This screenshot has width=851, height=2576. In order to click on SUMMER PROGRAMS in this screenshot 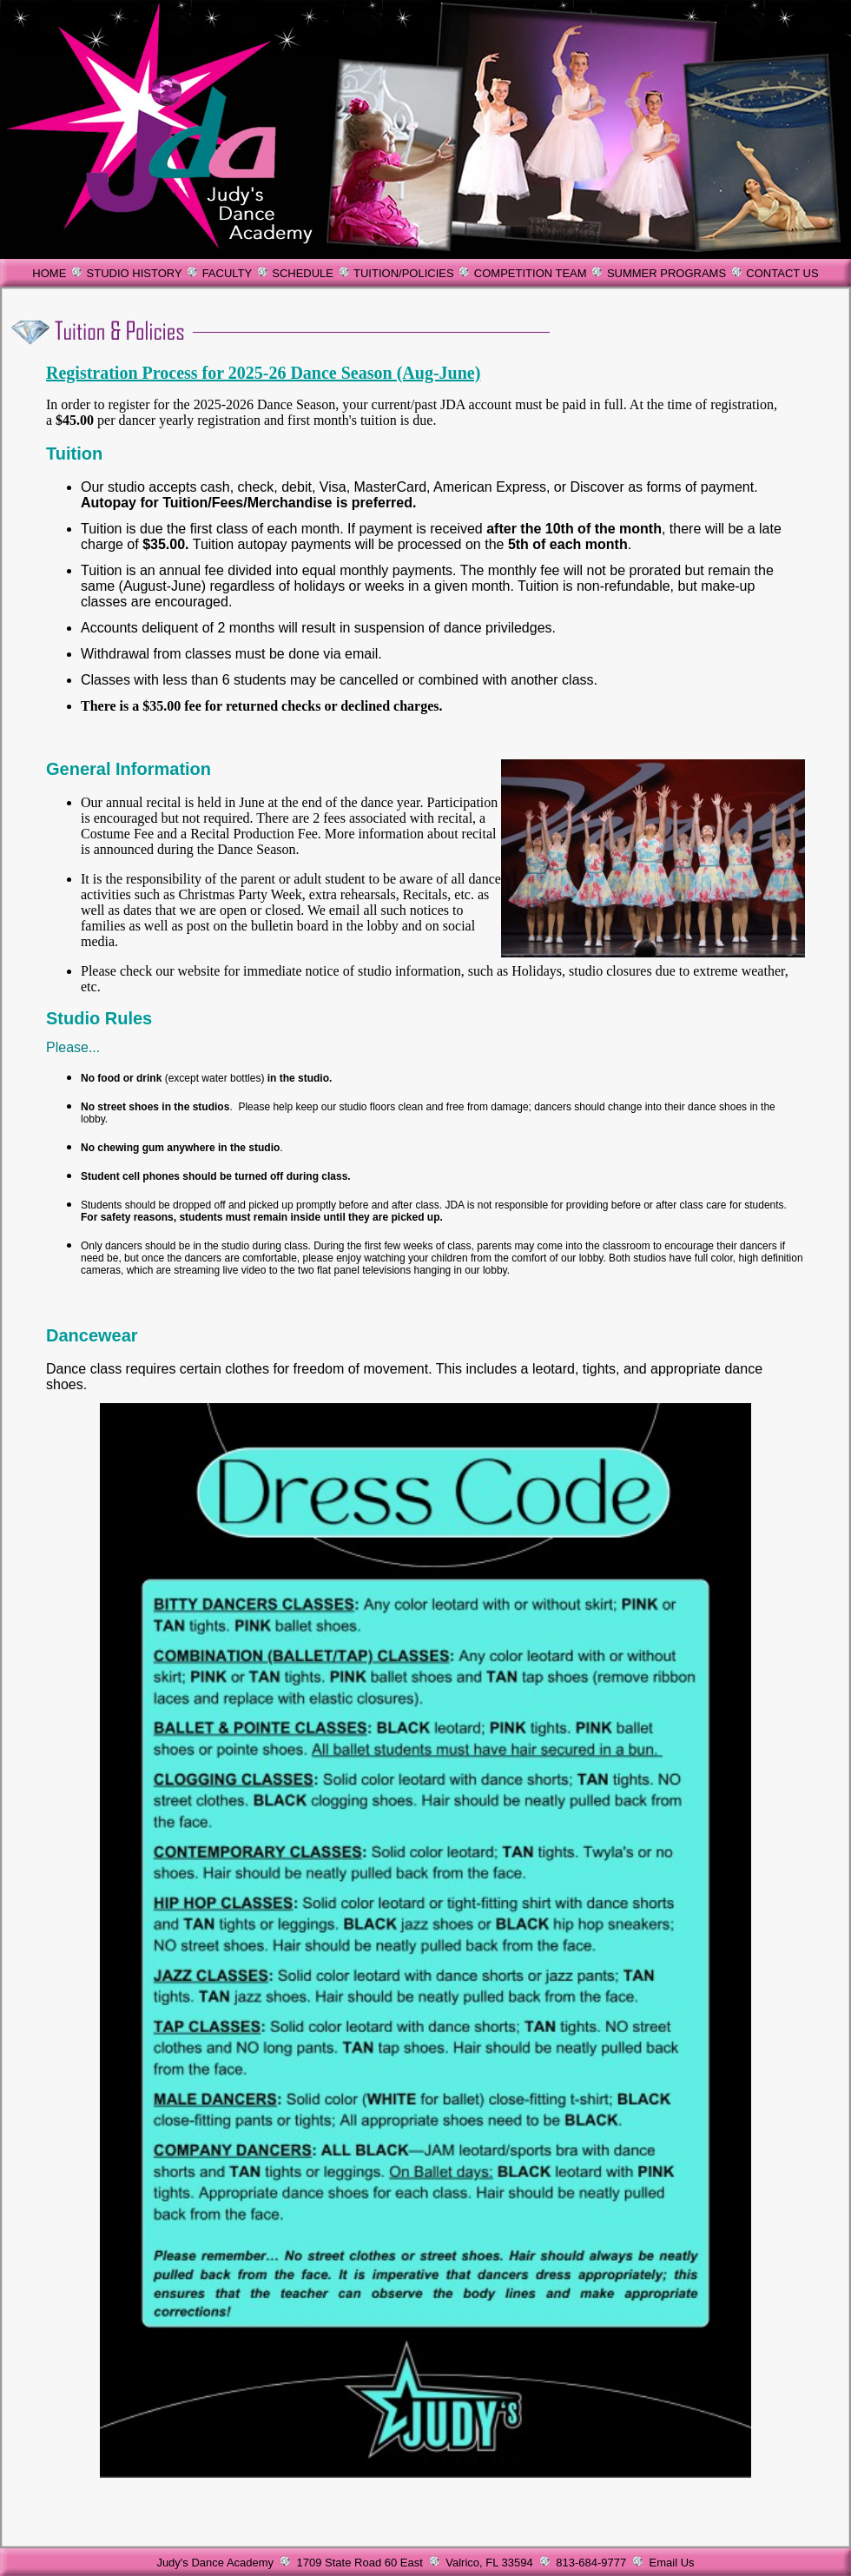, I will do `click(666, 273)`.